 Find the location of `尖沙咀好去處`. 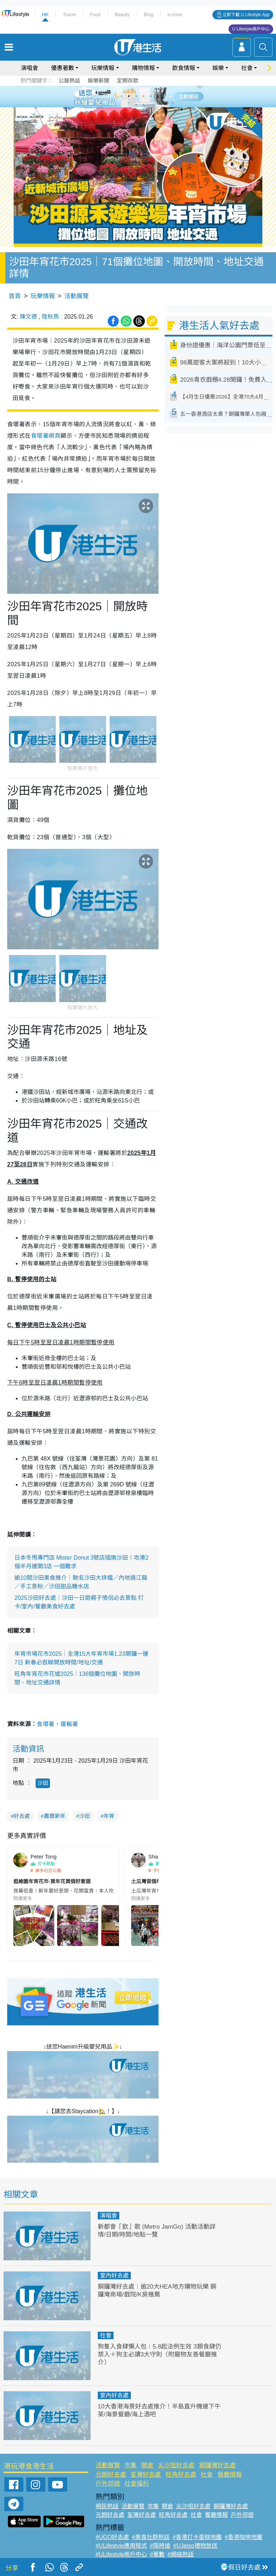

尖沙咀好去處 is located at coordinates (176, 2465).